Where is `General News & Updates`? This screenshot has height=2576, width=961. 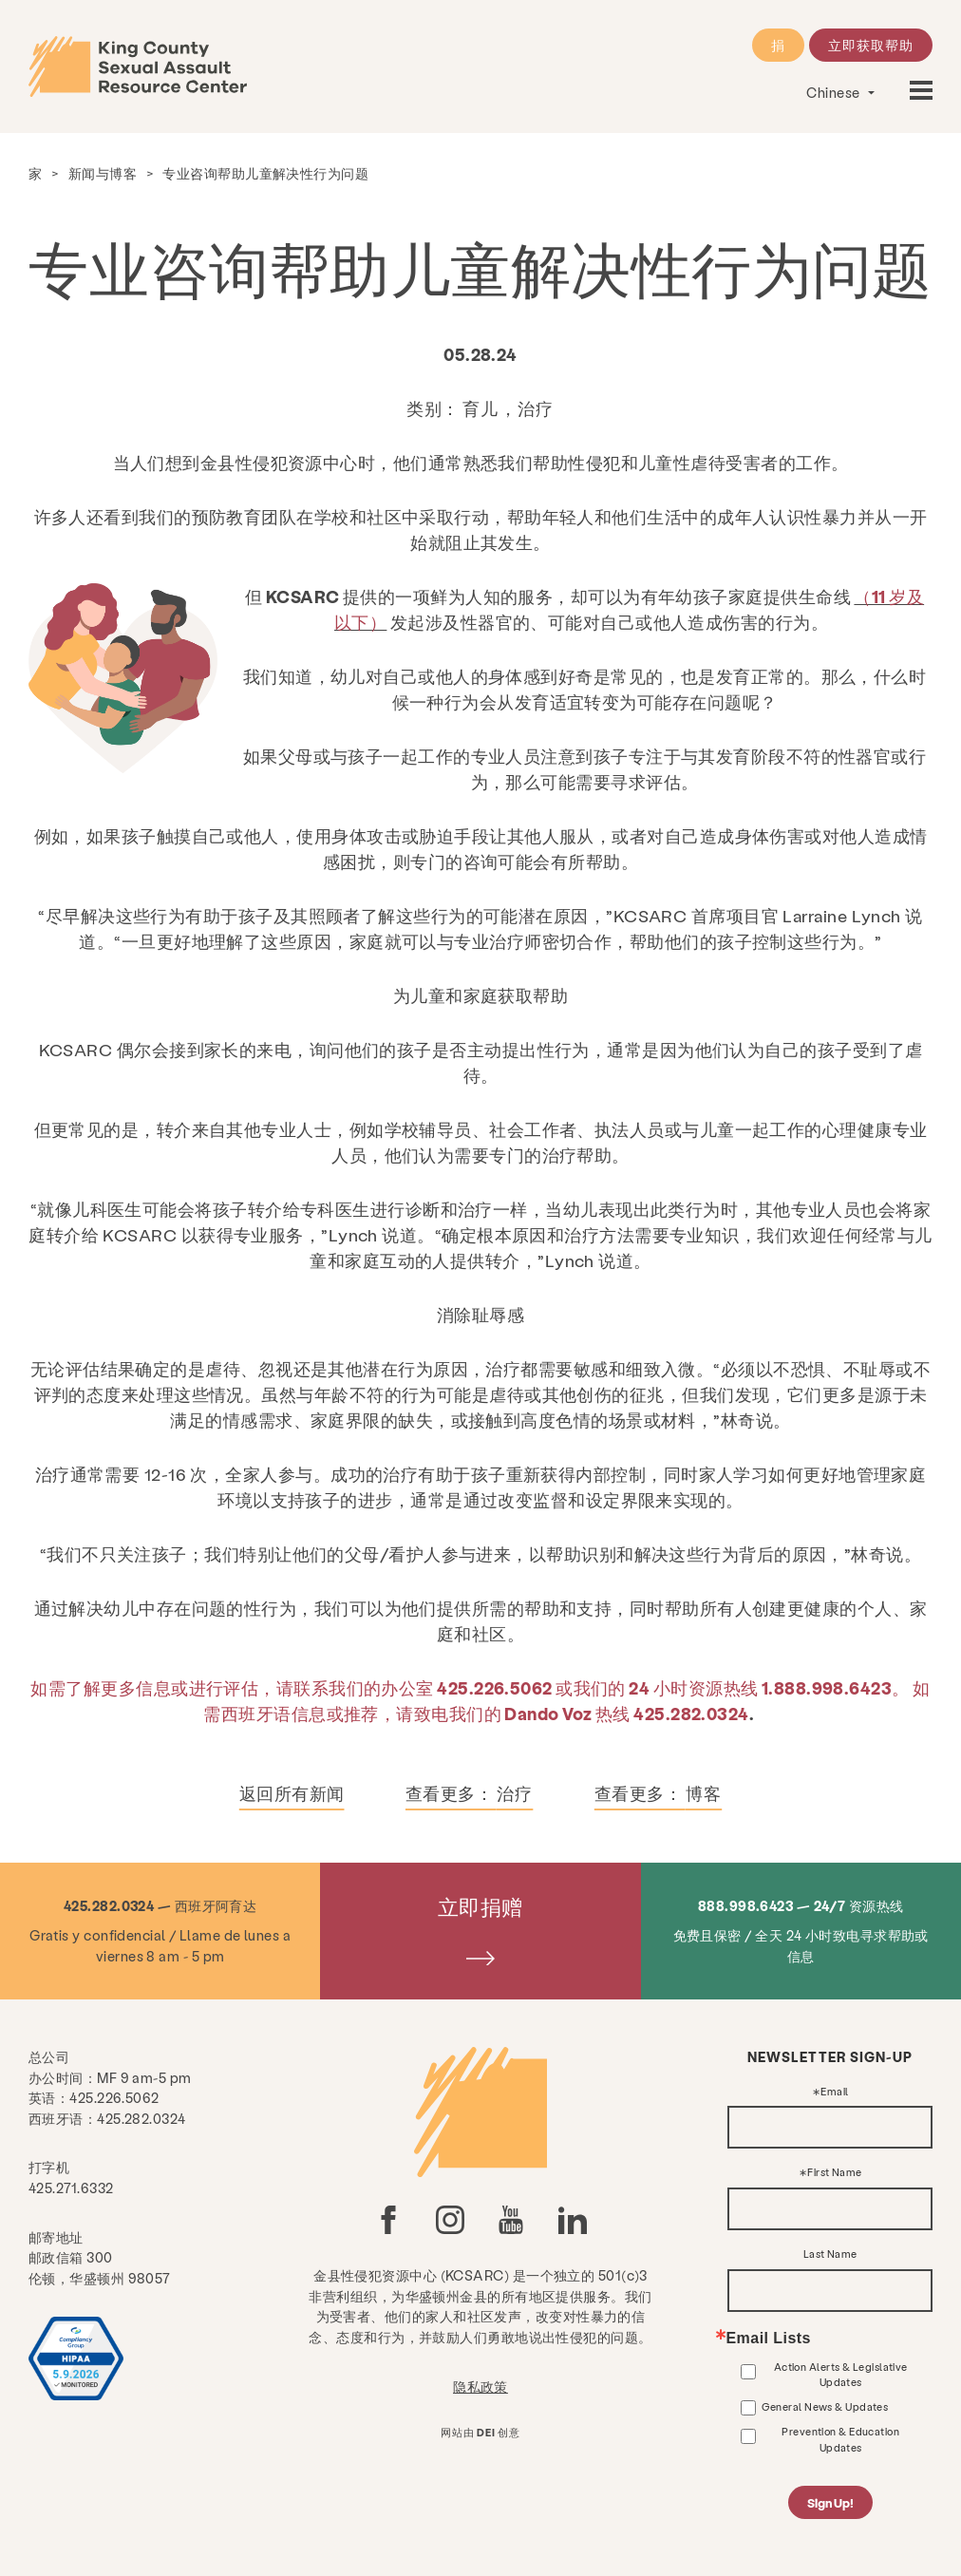 General News & Updates is located at coordinates (825, 2406).